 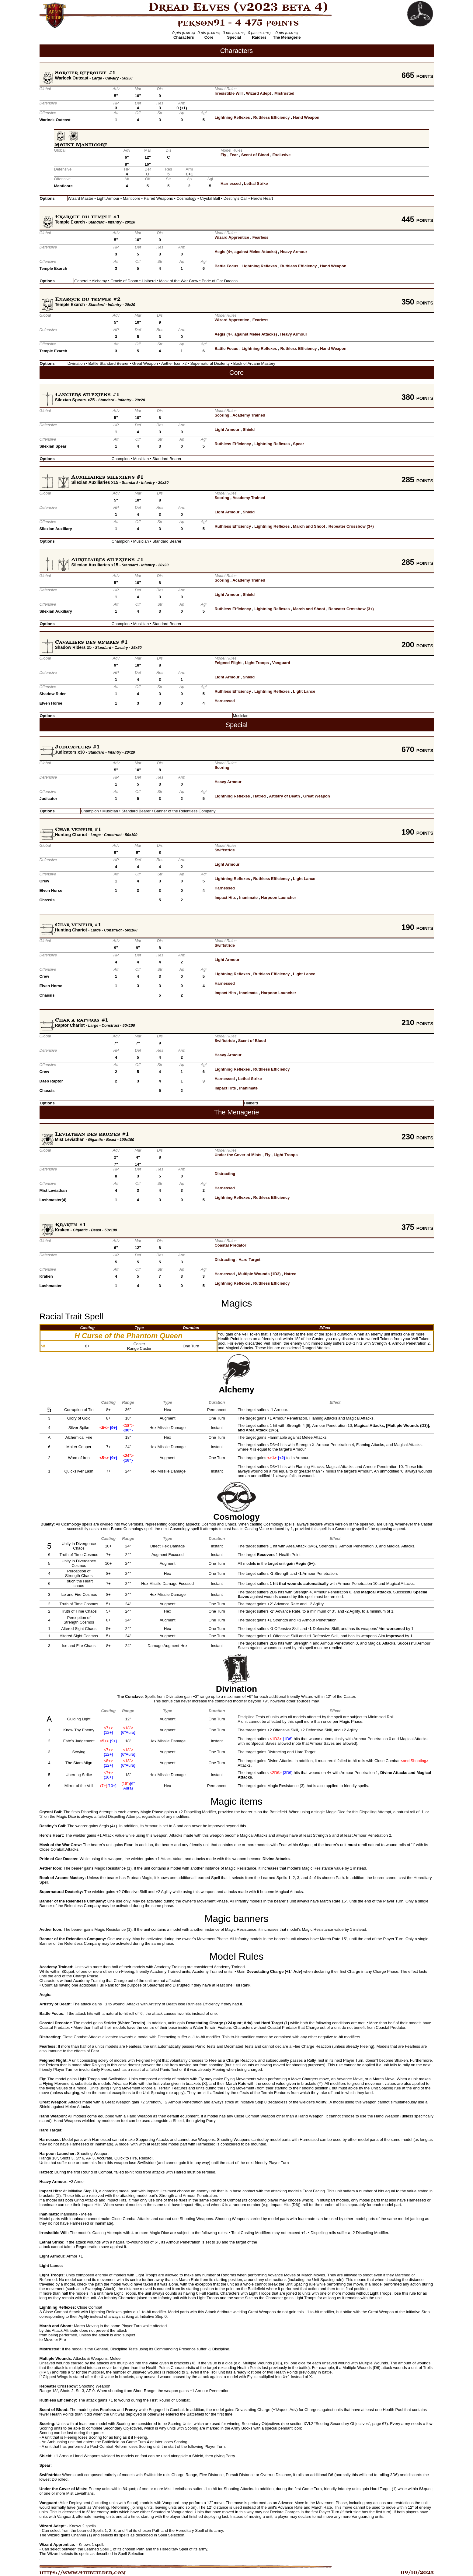 What do you see at coordinates (255, 155) in the screenshot?
I see `Scent of Blood` at bounding box center [255, 155].